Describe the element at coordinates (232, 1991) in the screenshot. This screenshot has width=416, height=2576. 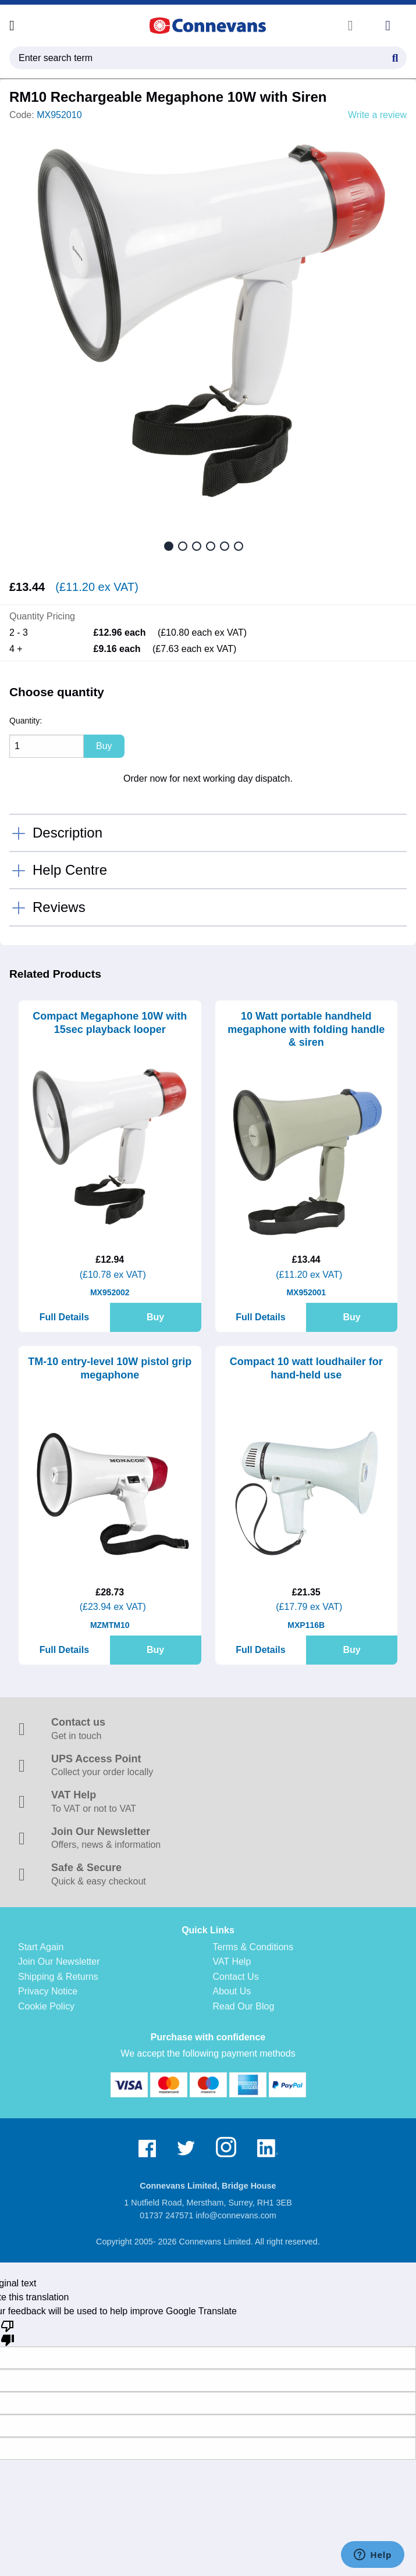
I see `About Us` at that location.